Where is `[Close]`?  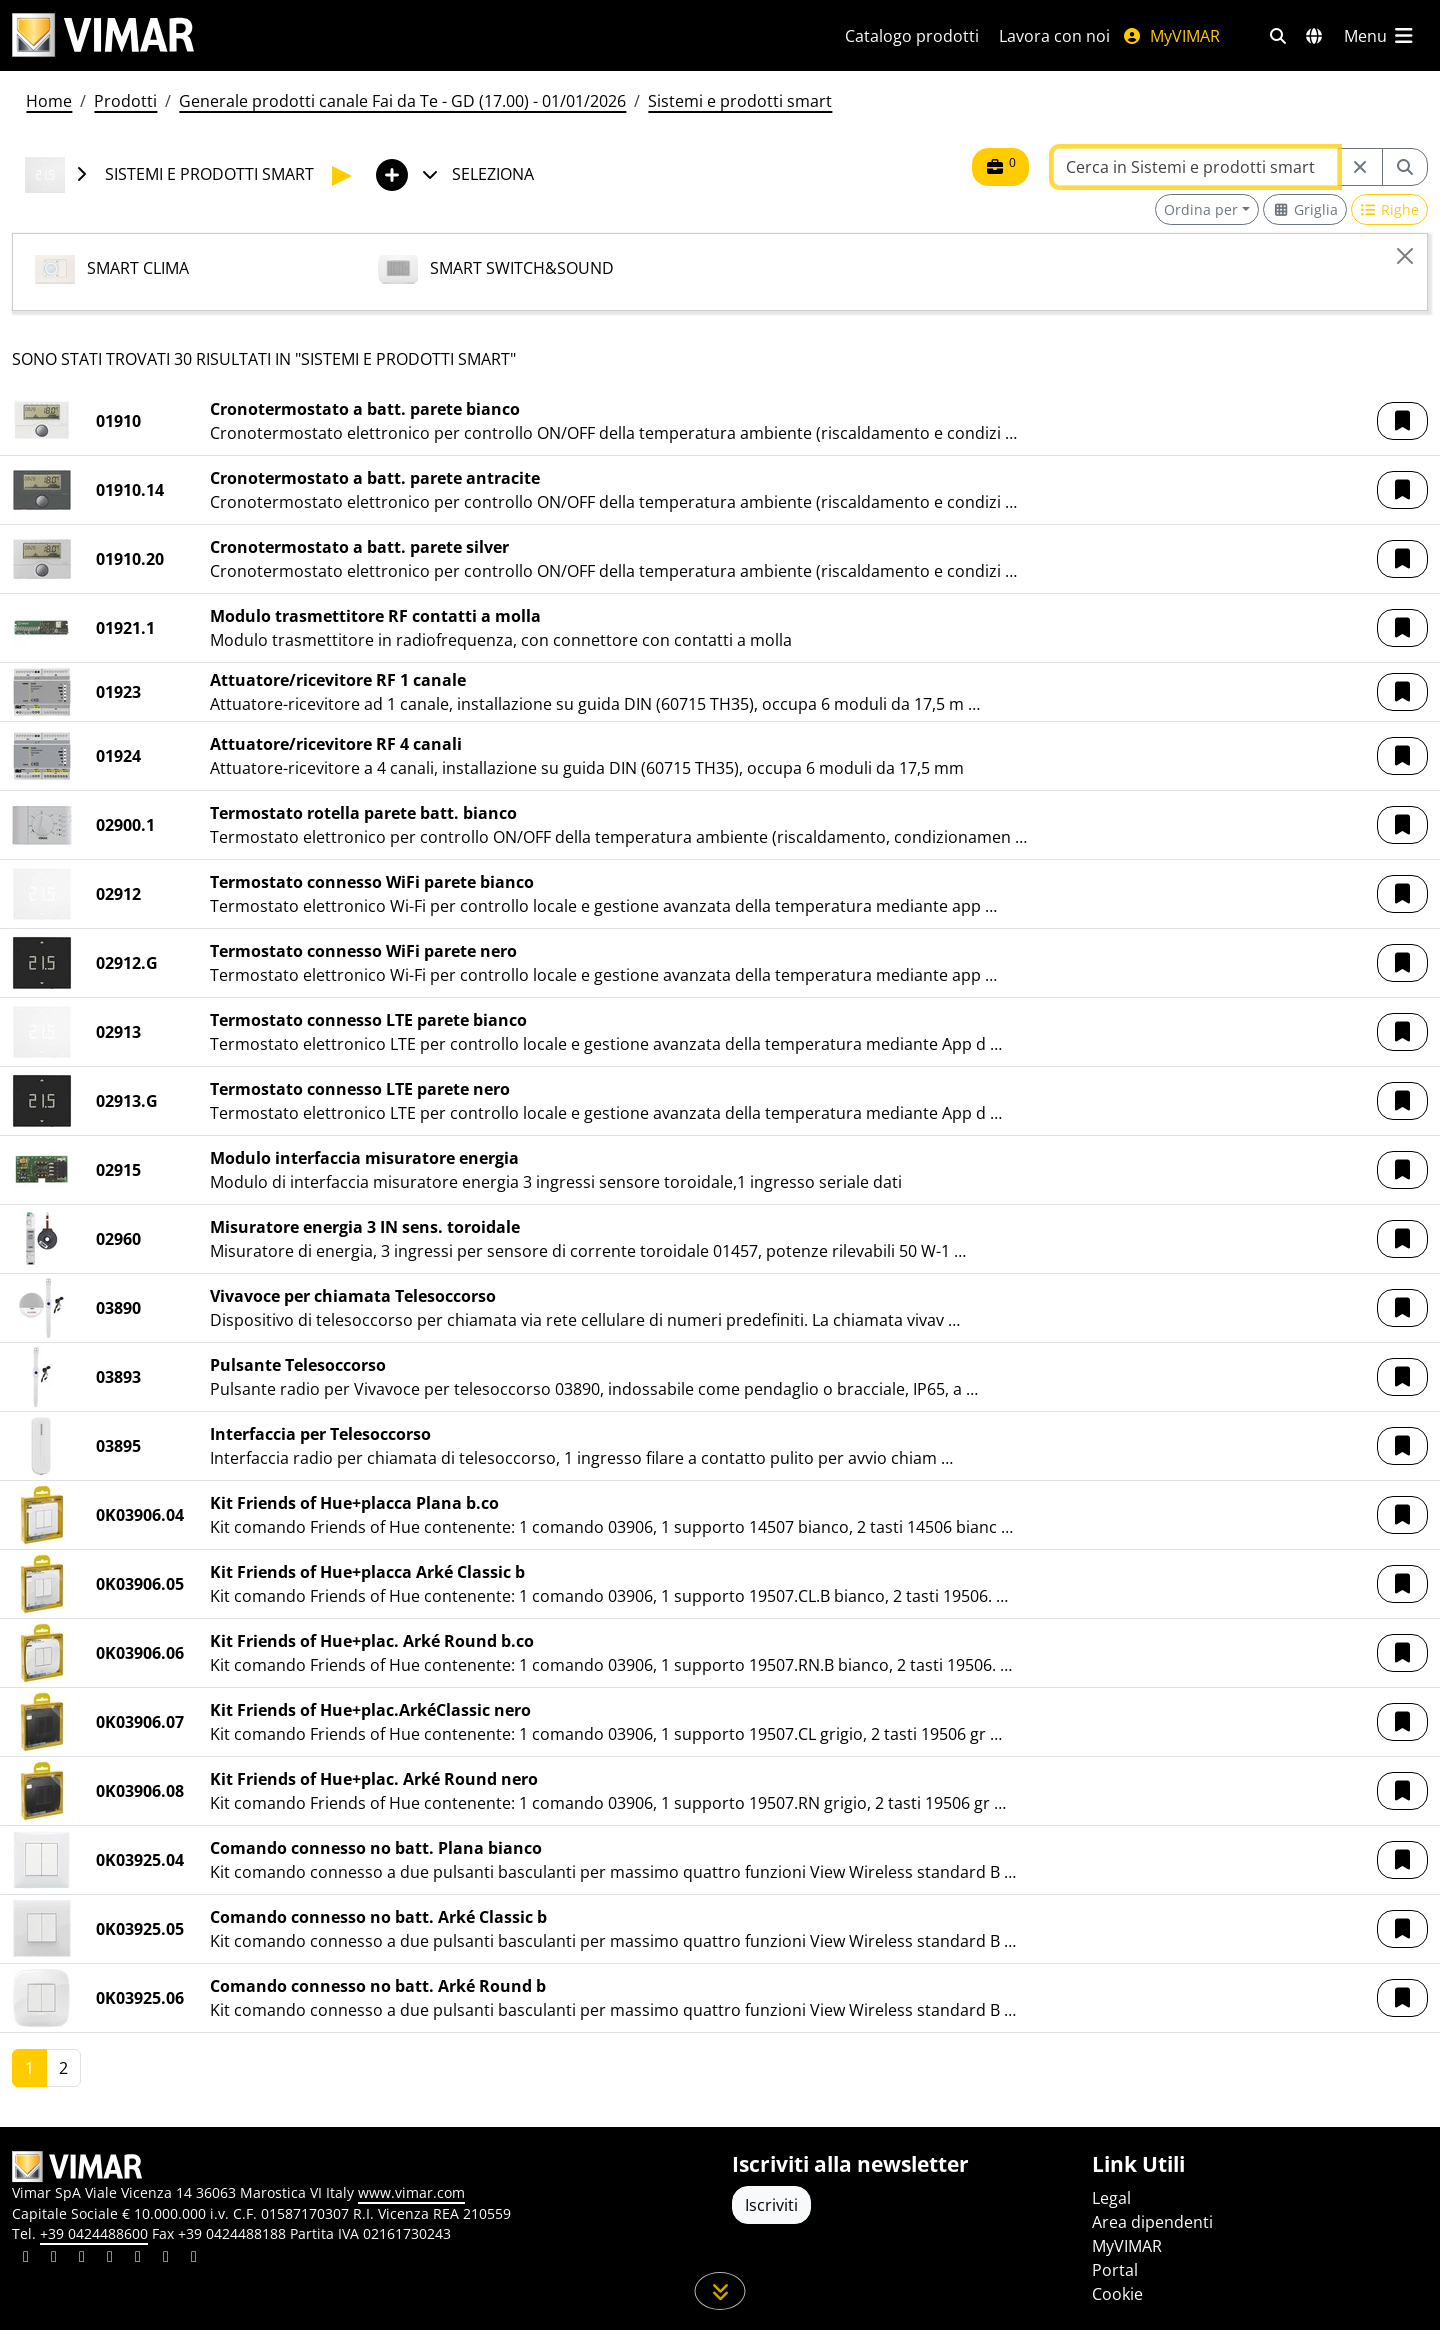
[Close] is located at coordinates (1405, 256).